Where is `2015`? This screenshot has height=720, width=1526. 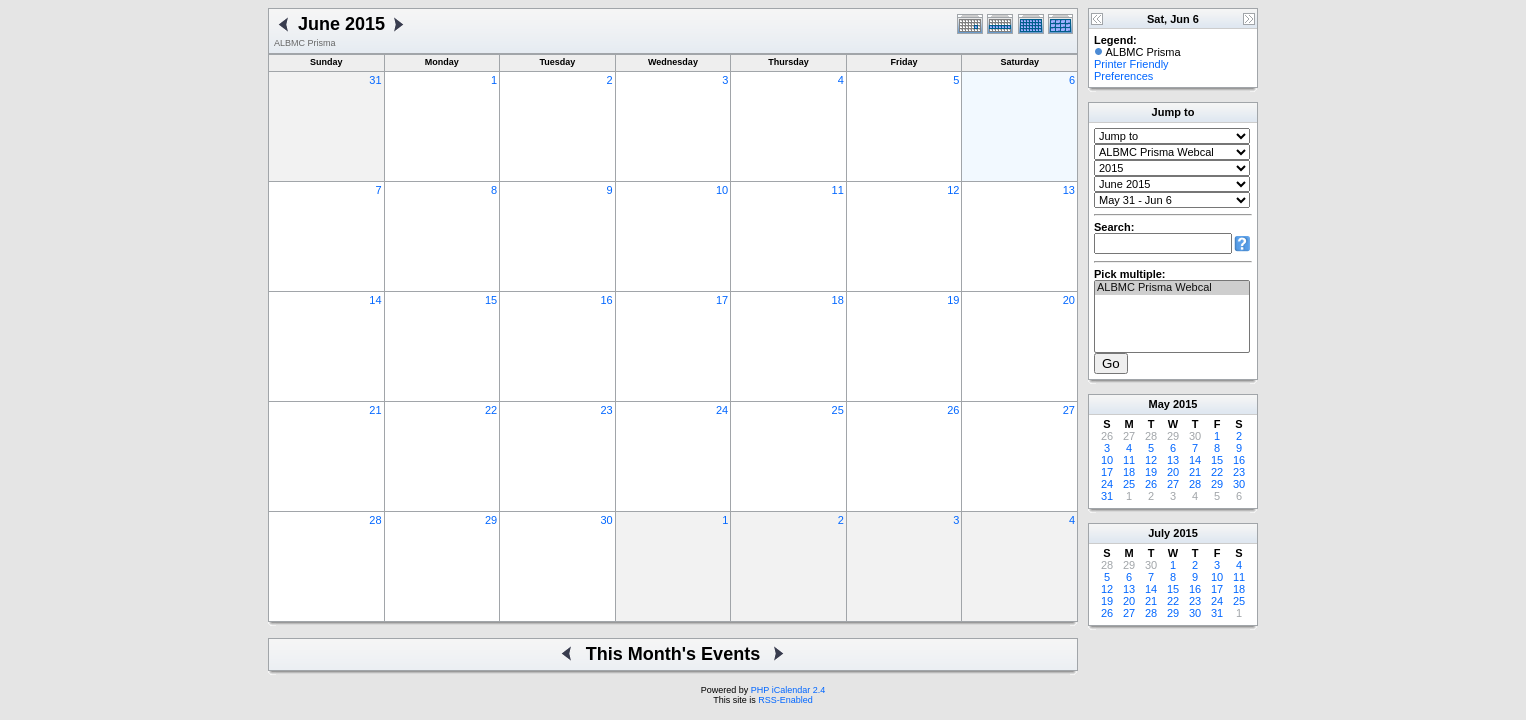
2015 is located at coordinates (1185, 404).